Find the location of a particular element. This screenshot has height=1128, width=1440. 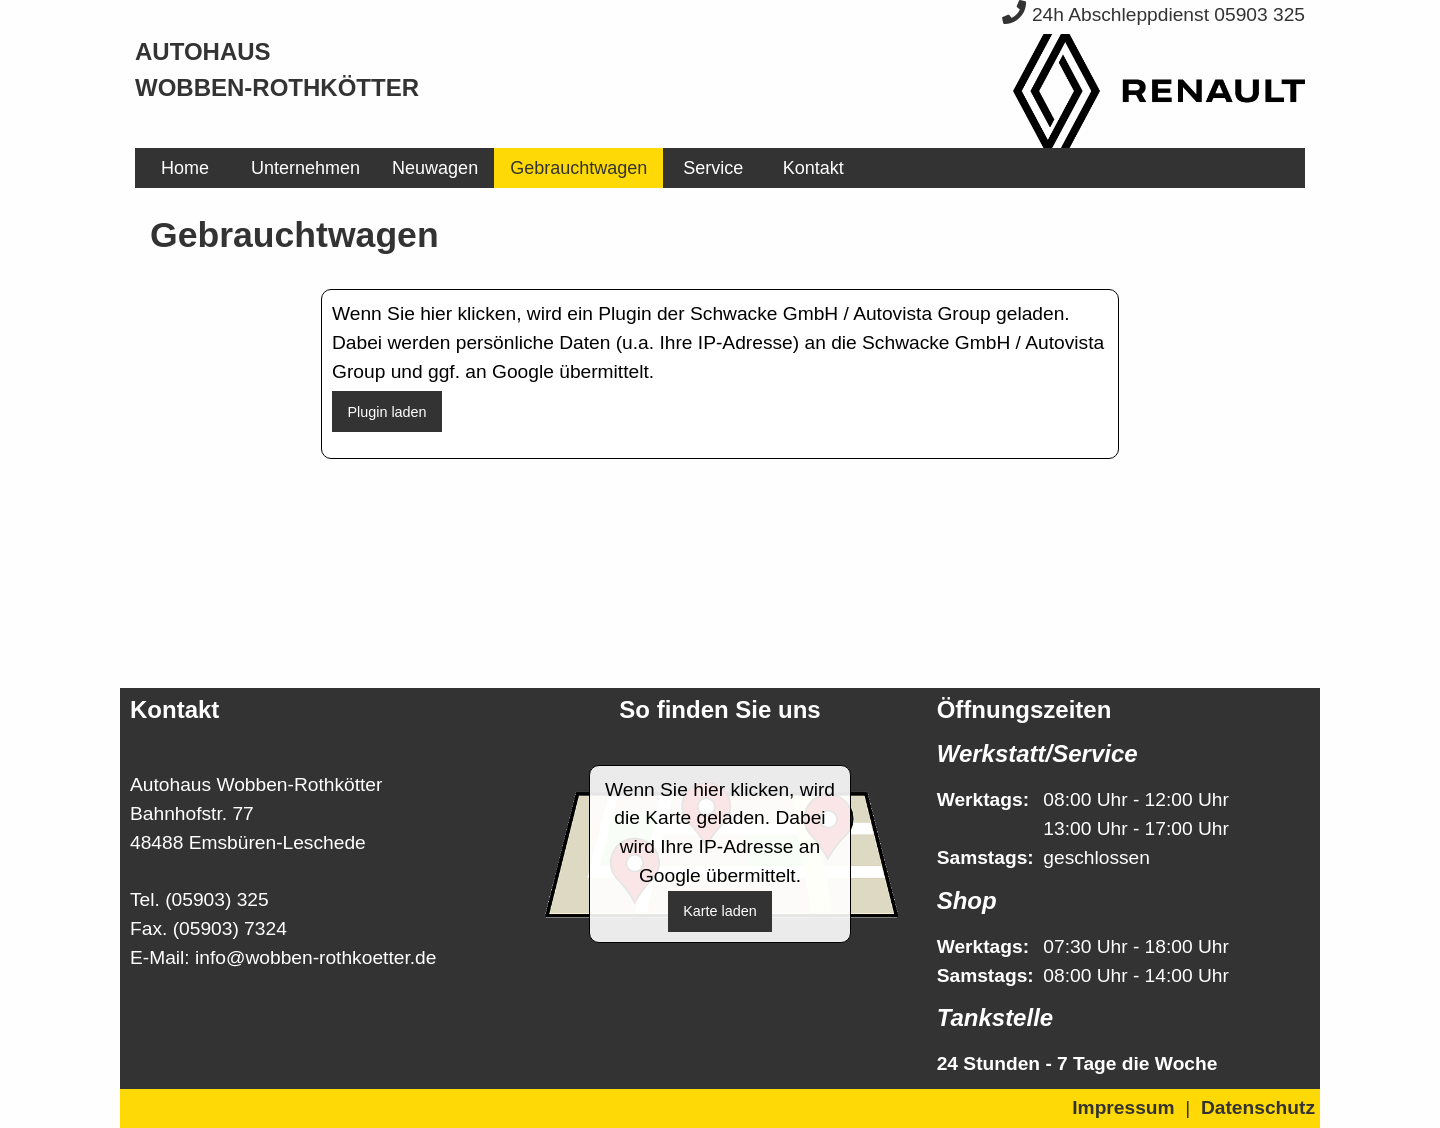

Home is located at coordinates (185, 168).